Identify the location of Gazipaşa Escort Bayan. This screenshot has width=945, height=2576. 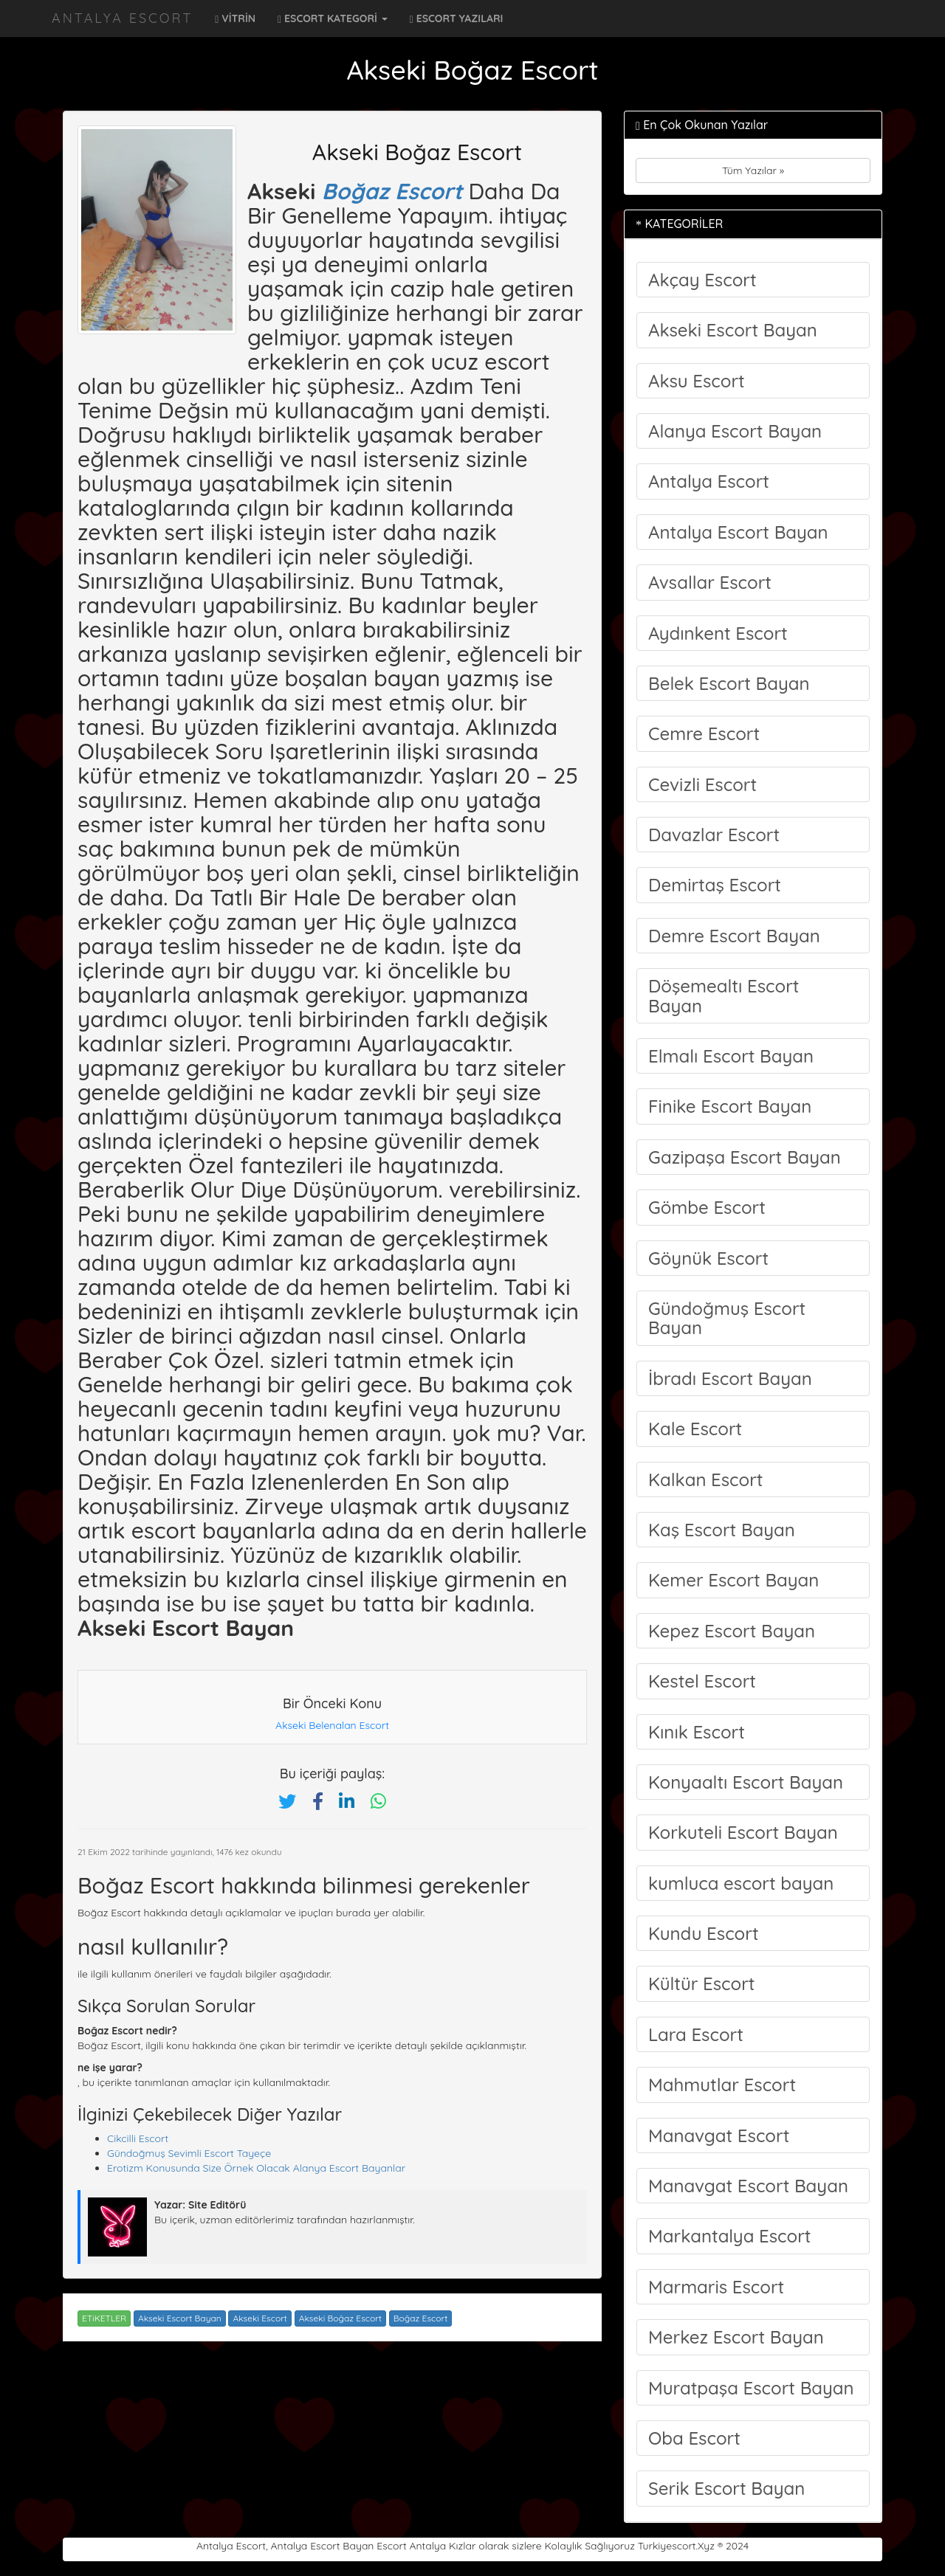
(744, 1157).